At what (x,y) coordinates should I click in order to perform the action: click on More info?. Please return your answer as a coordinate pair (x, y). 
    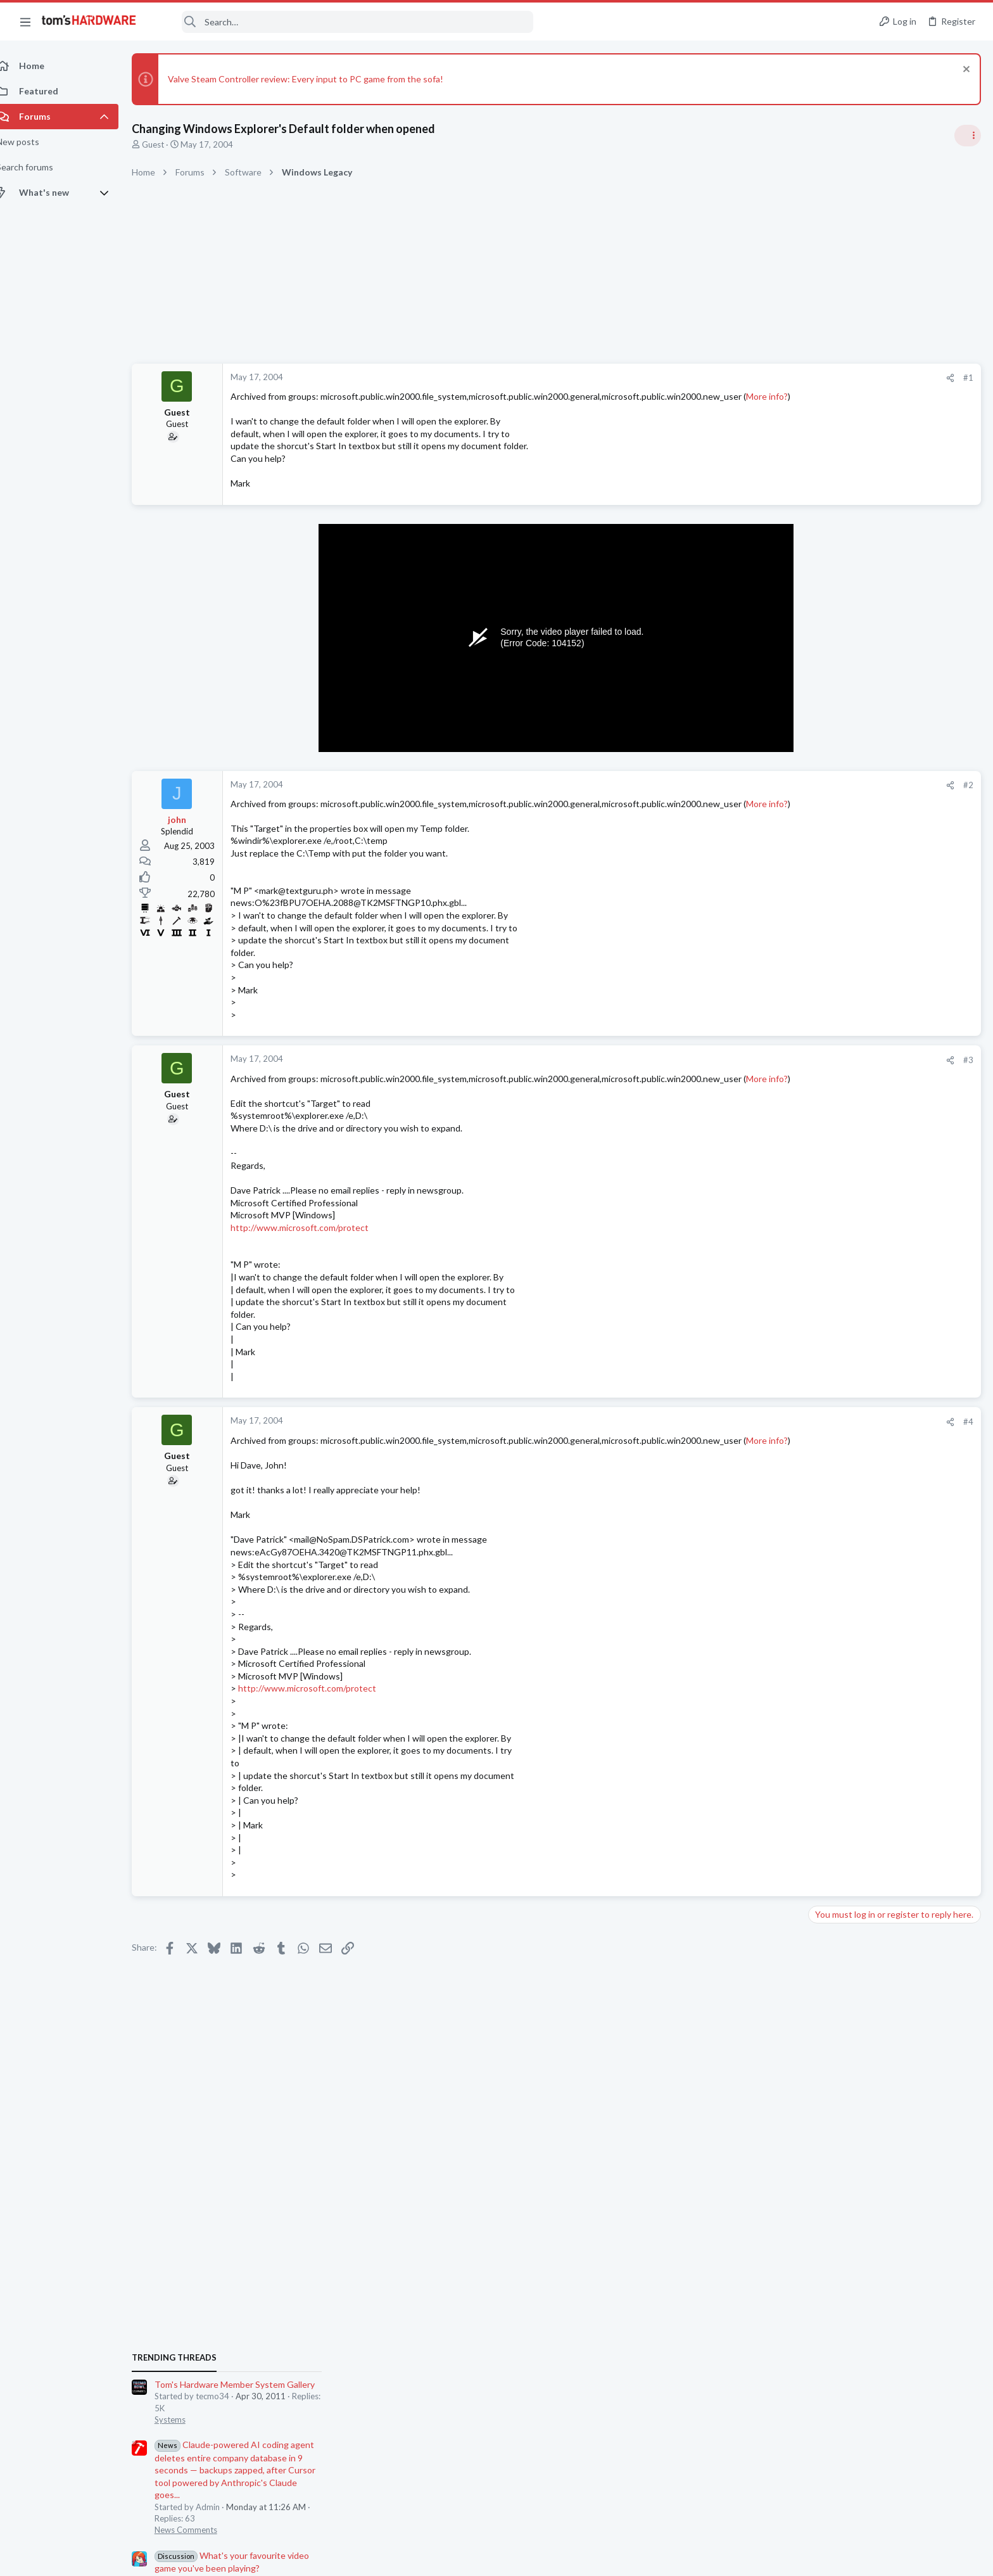
    Looking at the image, I should click on (268, 408).